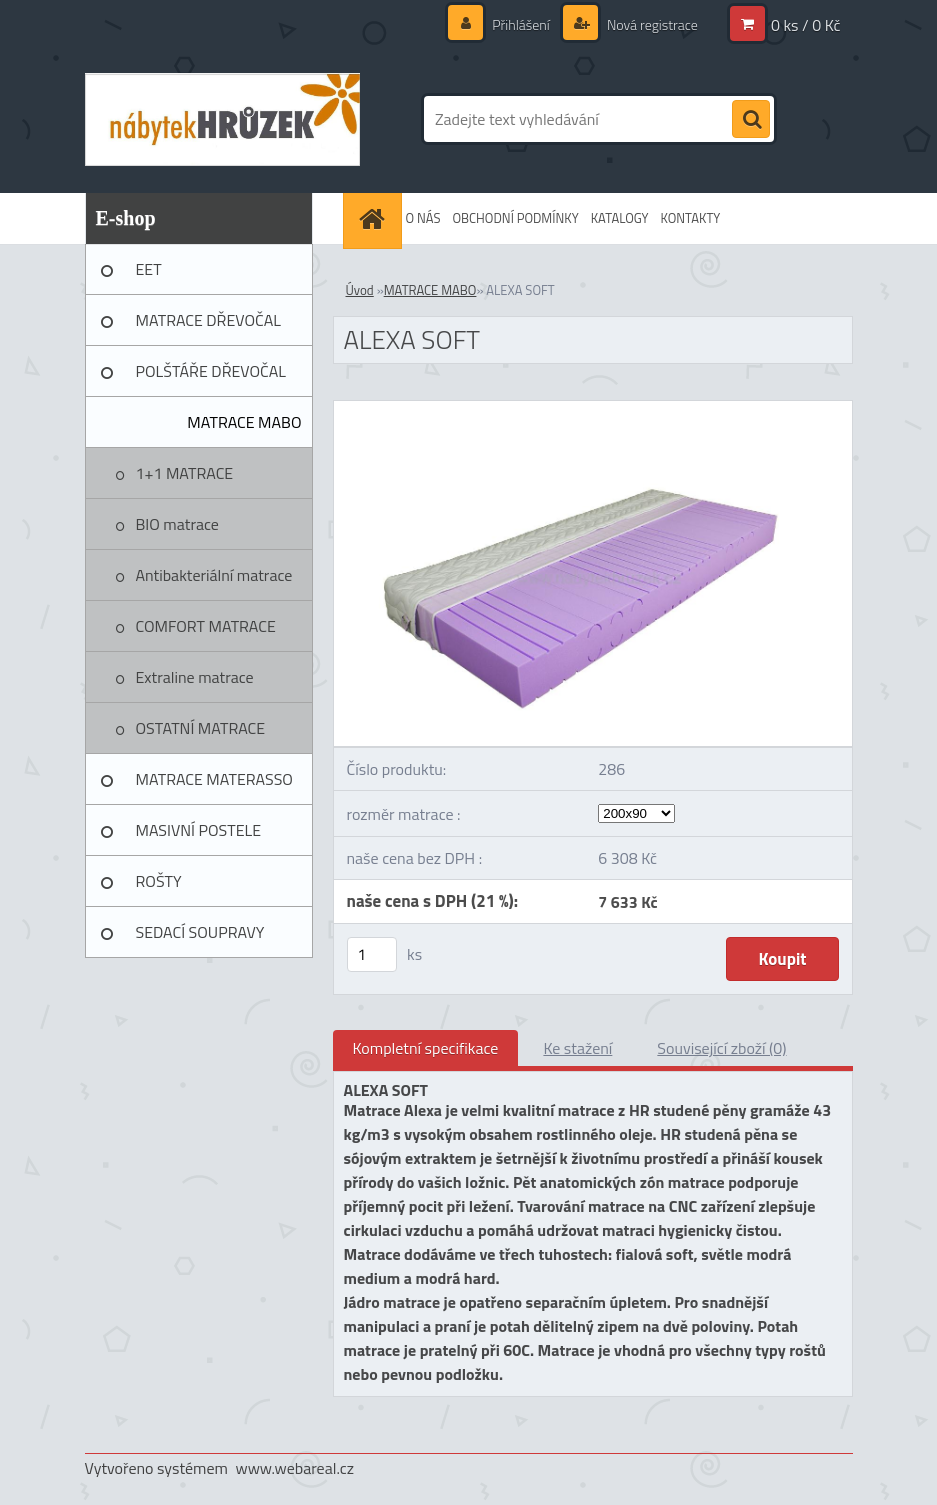 The height and width of the screenshot is (1505, 937). I want to click on POLŠTÁŘE DŘEVOČAL, so click(211, 371).